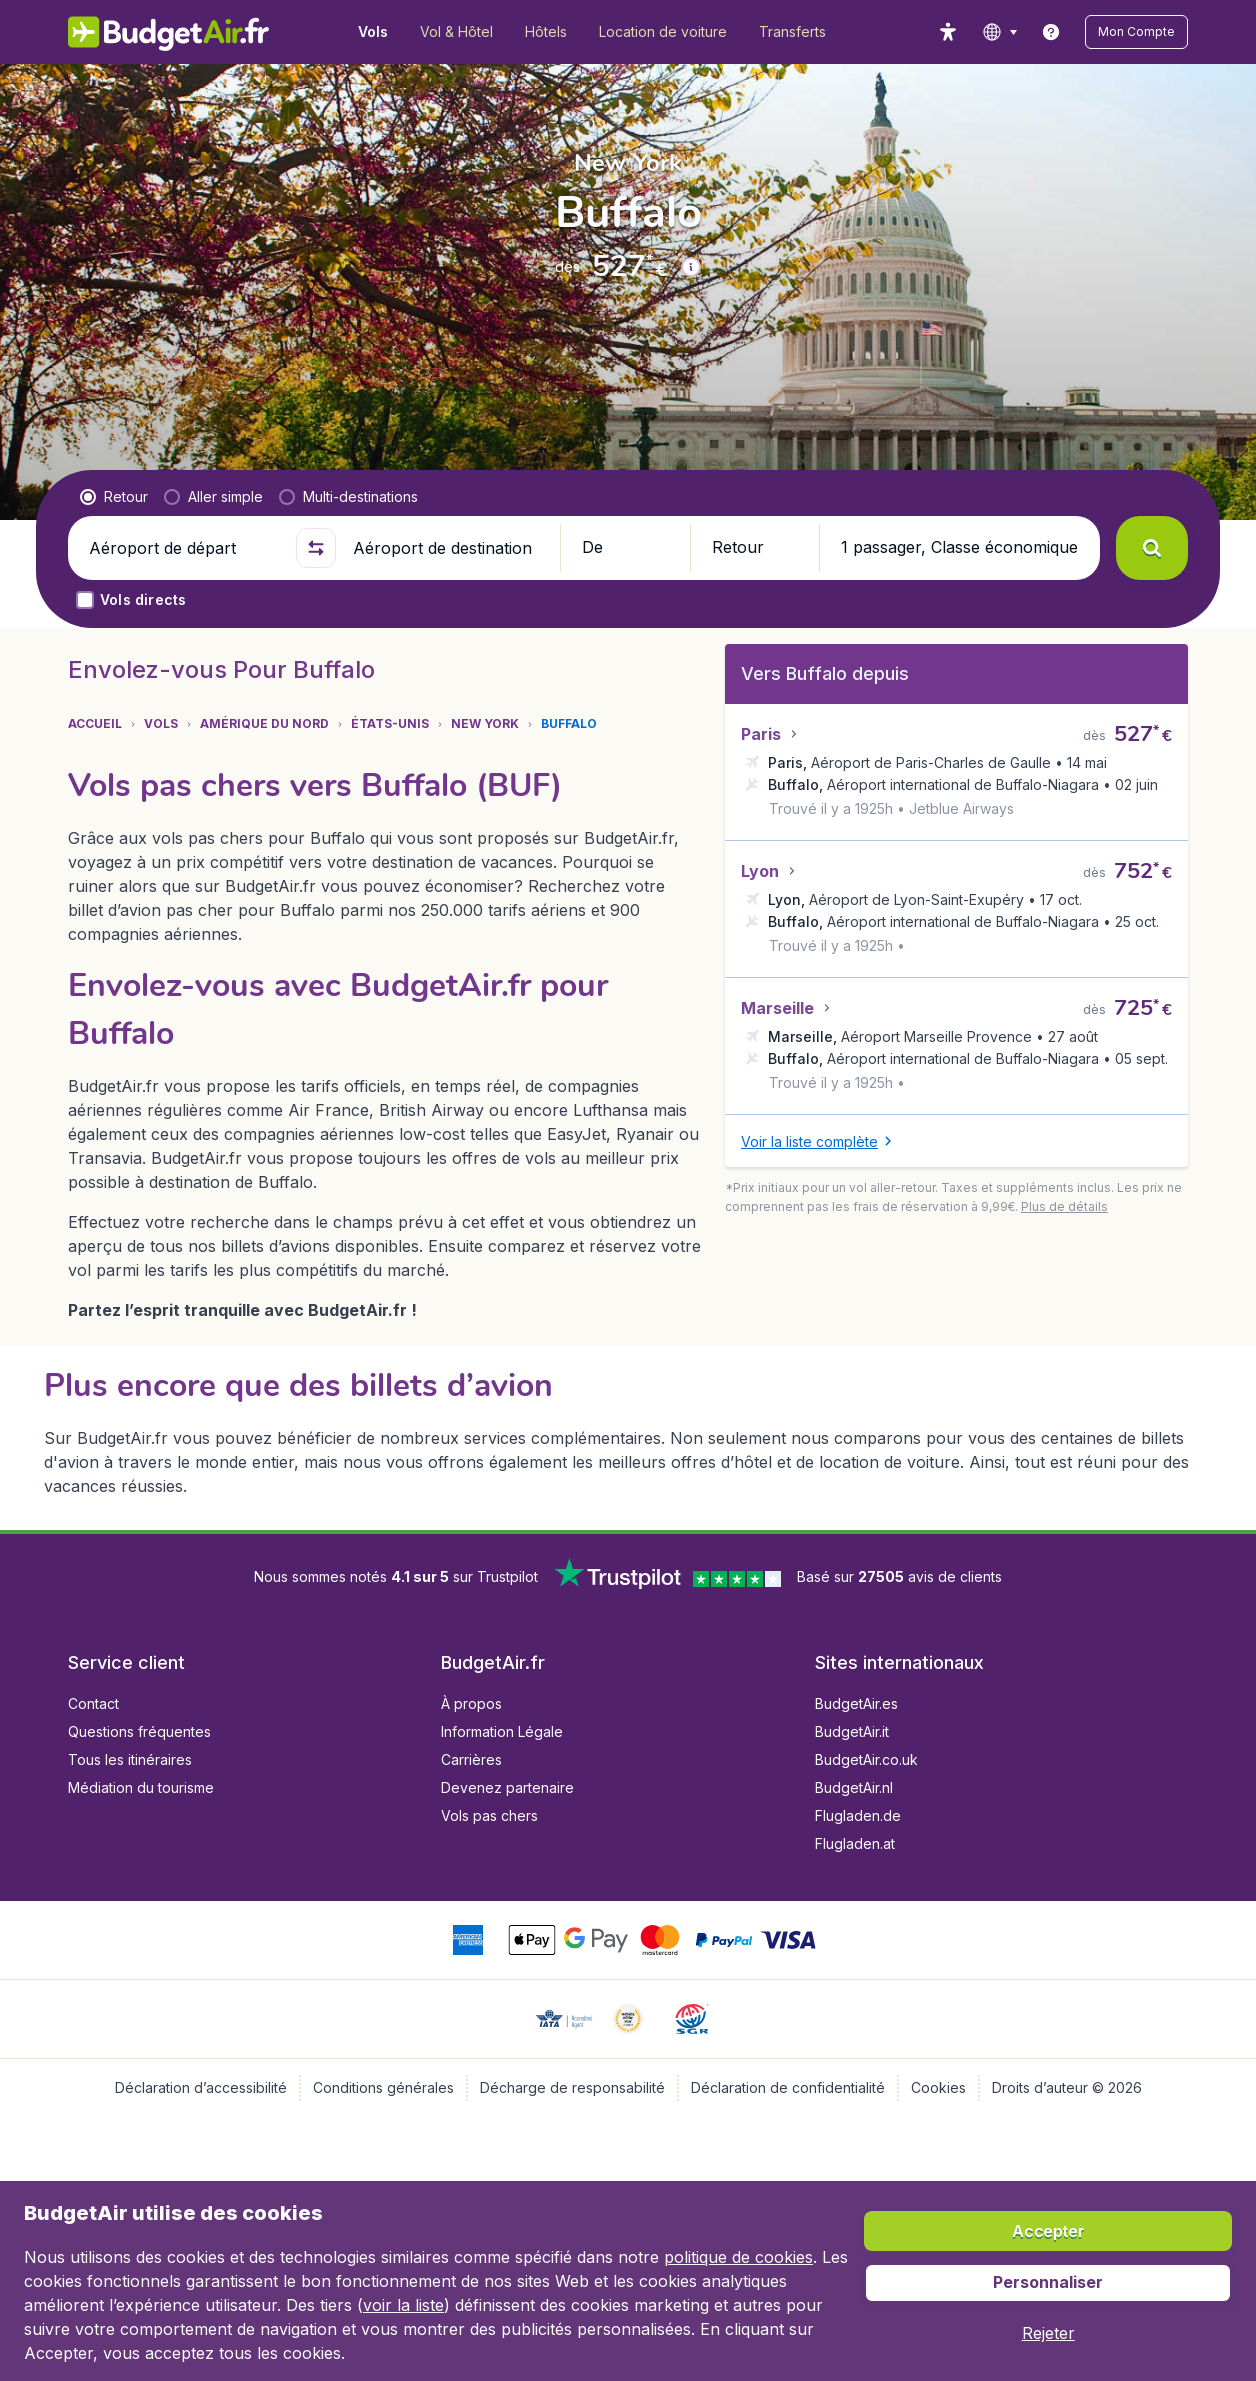  Describe the element at coordinates (999, 32) in the screenshot. I see `[language button]` at that location.